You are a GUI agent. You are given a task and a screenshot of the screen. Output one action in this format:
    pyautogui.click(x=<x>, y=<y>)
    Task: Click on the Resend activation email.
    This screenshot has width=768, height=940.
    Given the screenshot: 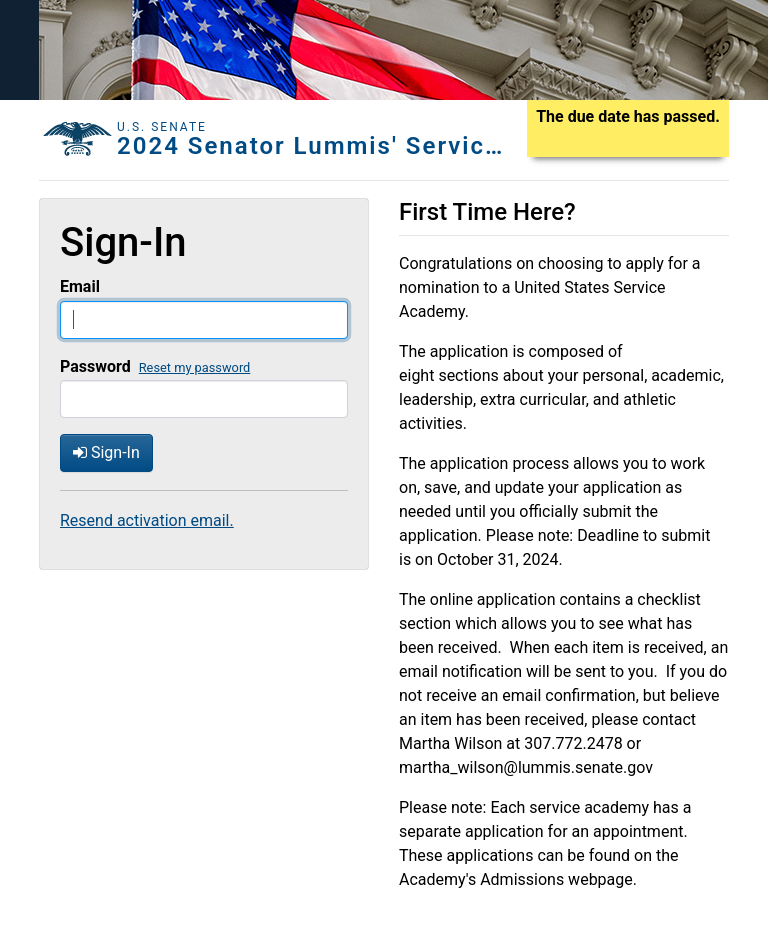 What is the action you would take?
    pyautogui.click(x=147, y=520)
    